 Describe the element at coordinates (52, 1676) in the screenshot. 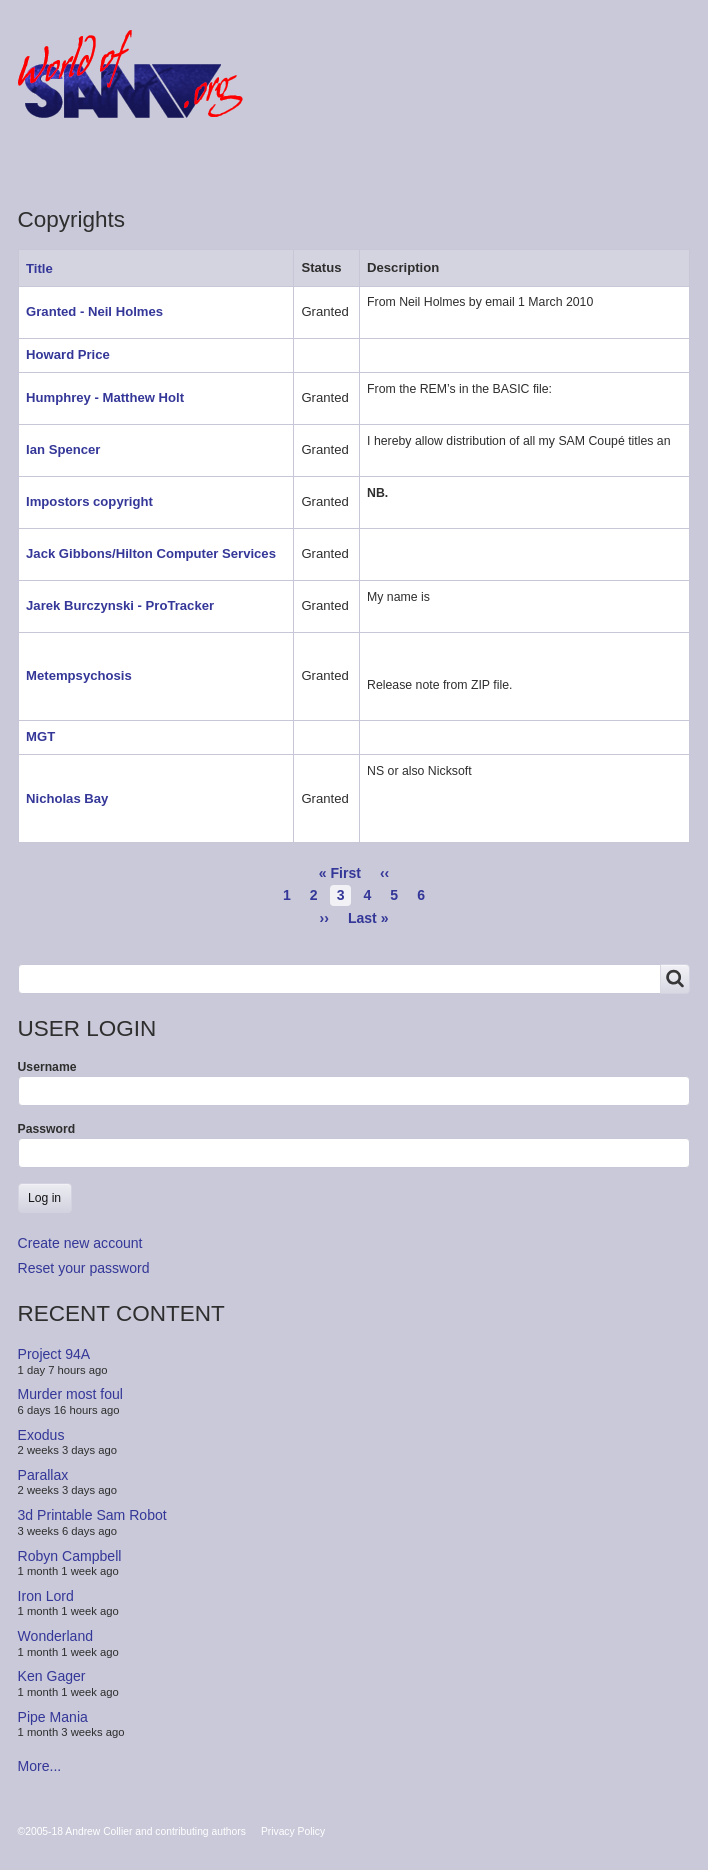

I see `Ken Gager` at that location.